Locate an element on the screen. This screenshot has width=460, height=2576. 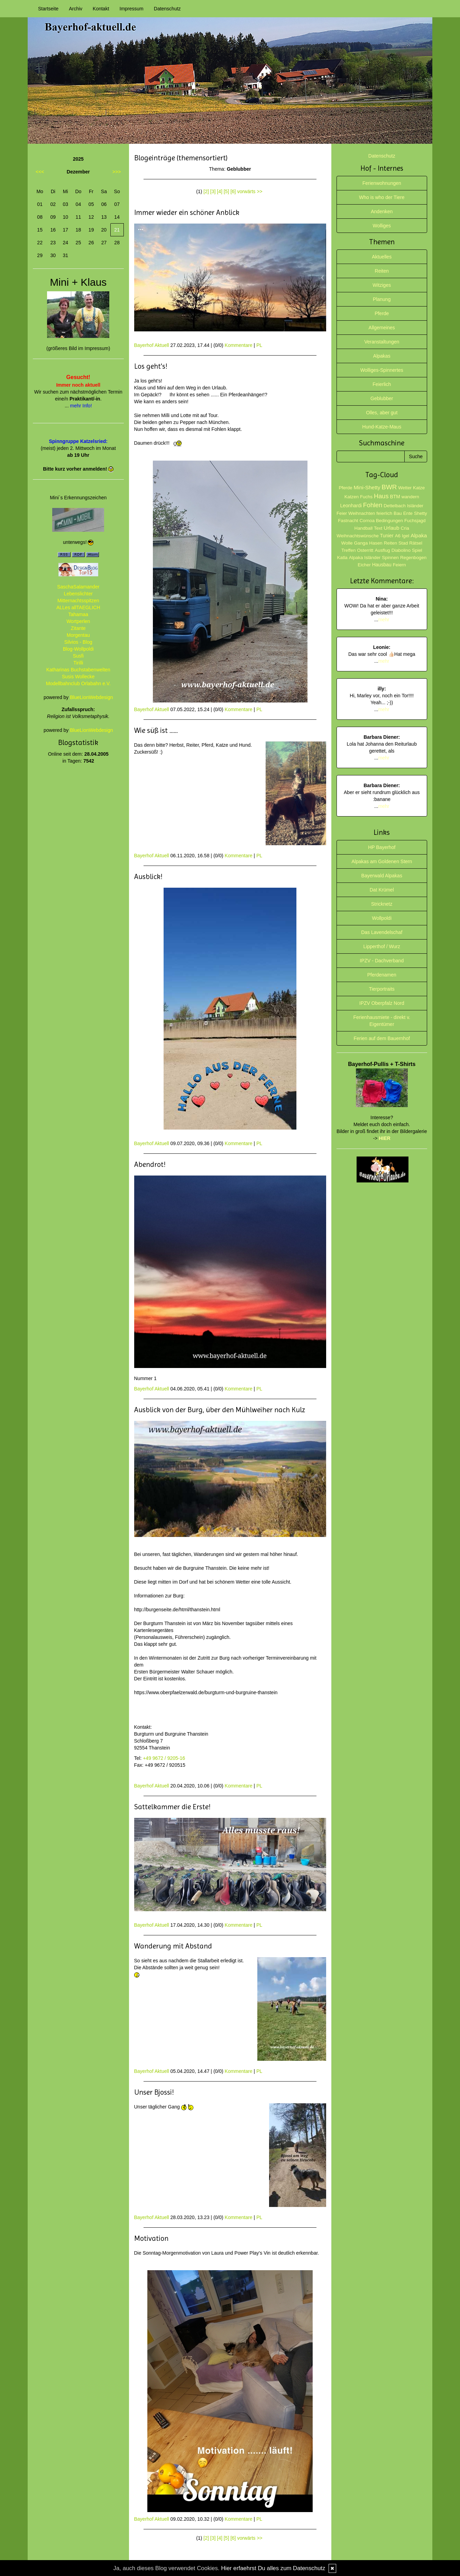
Alpakas is located at coordinates (381, 356).